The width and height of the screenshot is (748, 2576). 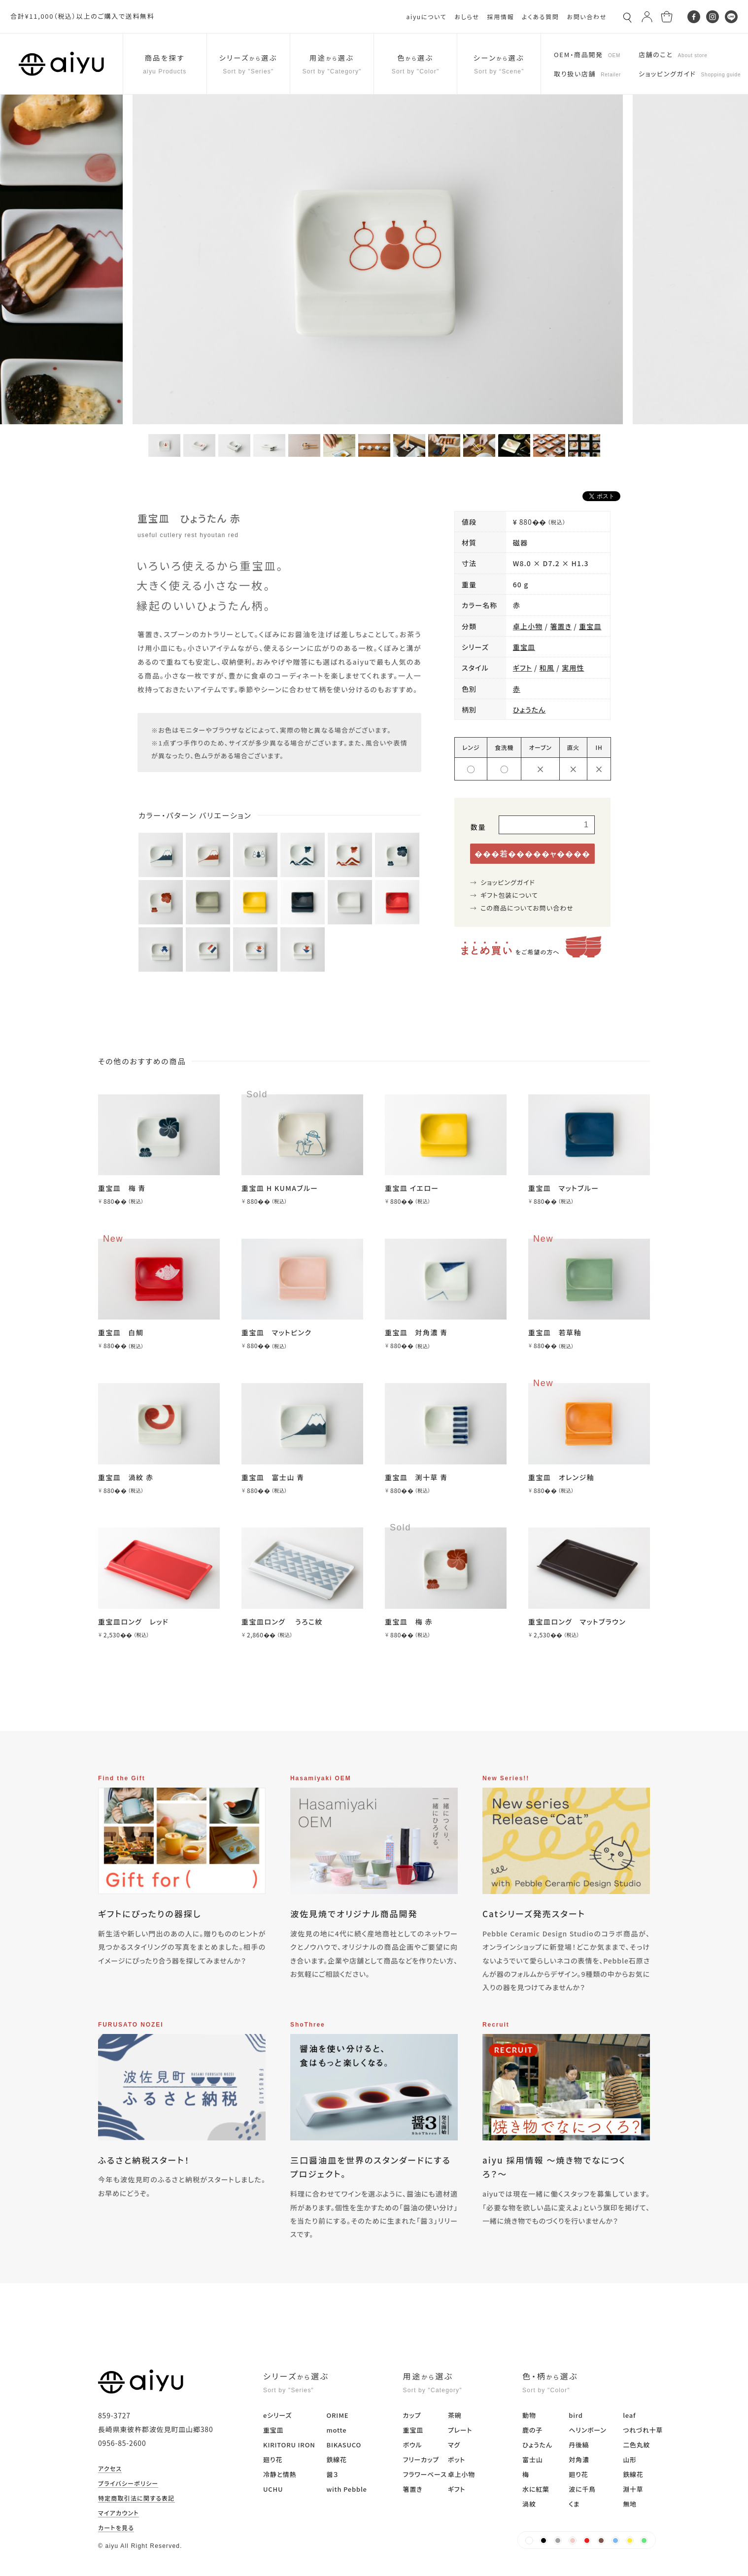 What do you see at coordinates (279, 2474) in the screenshot?
I see `冷静と情熱` at bounding box center [279, 2474].